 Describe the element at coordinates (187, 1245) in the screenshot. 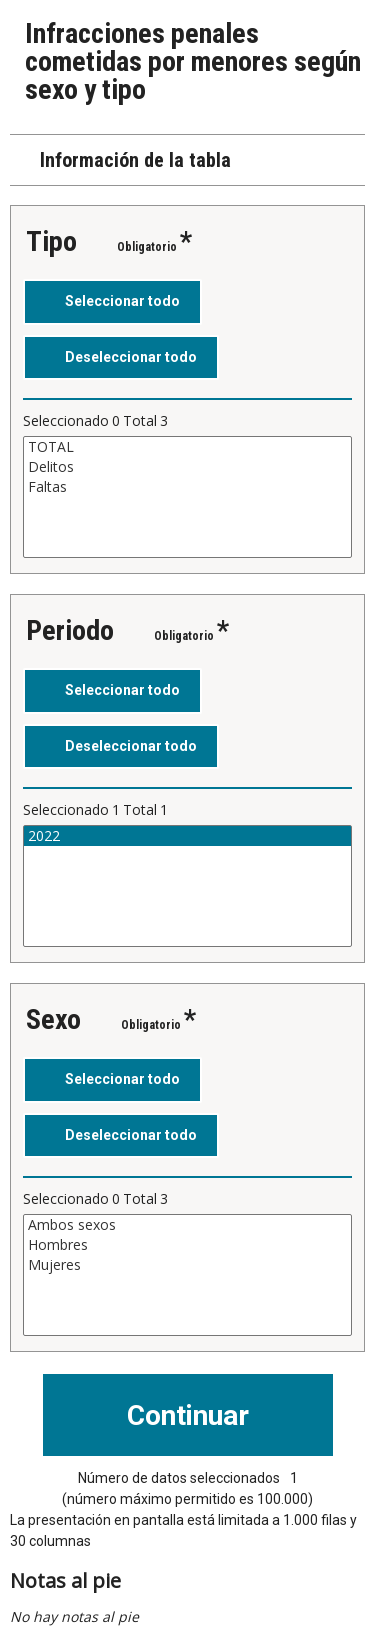

I see `Hombres` at that location.